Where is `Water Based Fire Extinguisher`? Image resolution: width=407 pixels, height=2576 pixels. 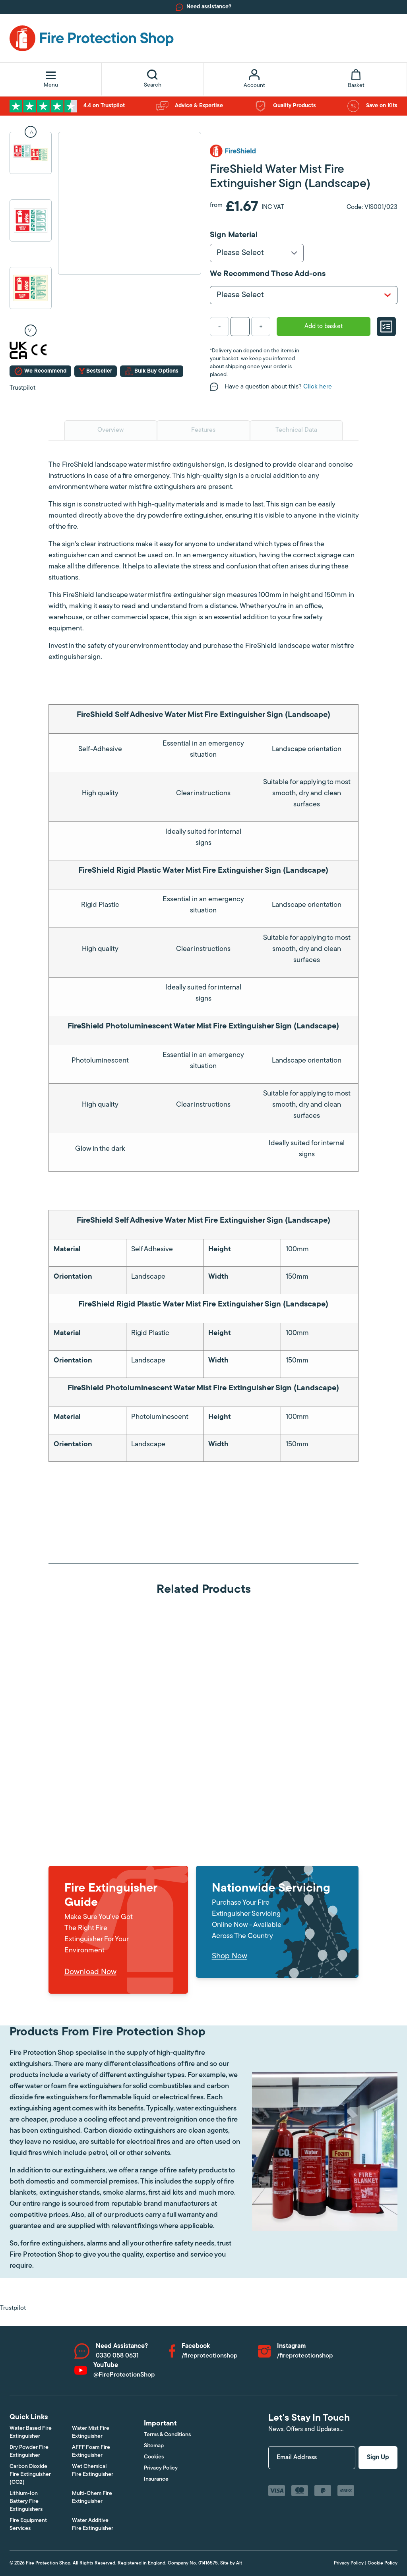 Water Based Fire Extinguisher is located at coordinates (31, 2432).